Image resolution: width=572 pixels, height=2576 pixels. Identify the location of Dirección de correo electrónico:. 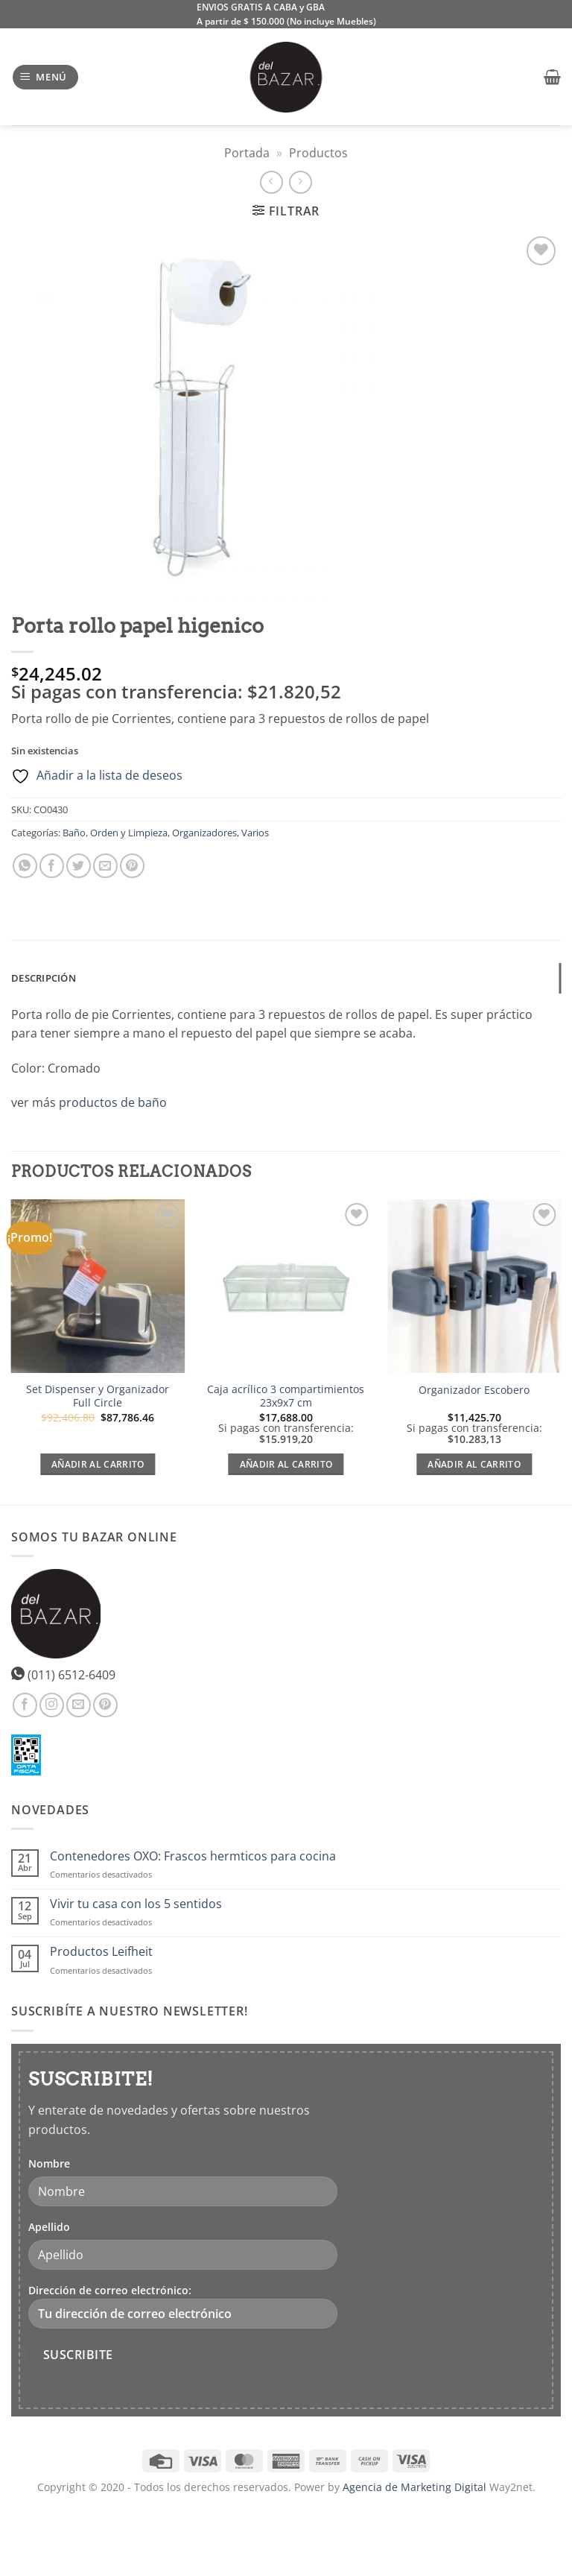
(182, 2306).